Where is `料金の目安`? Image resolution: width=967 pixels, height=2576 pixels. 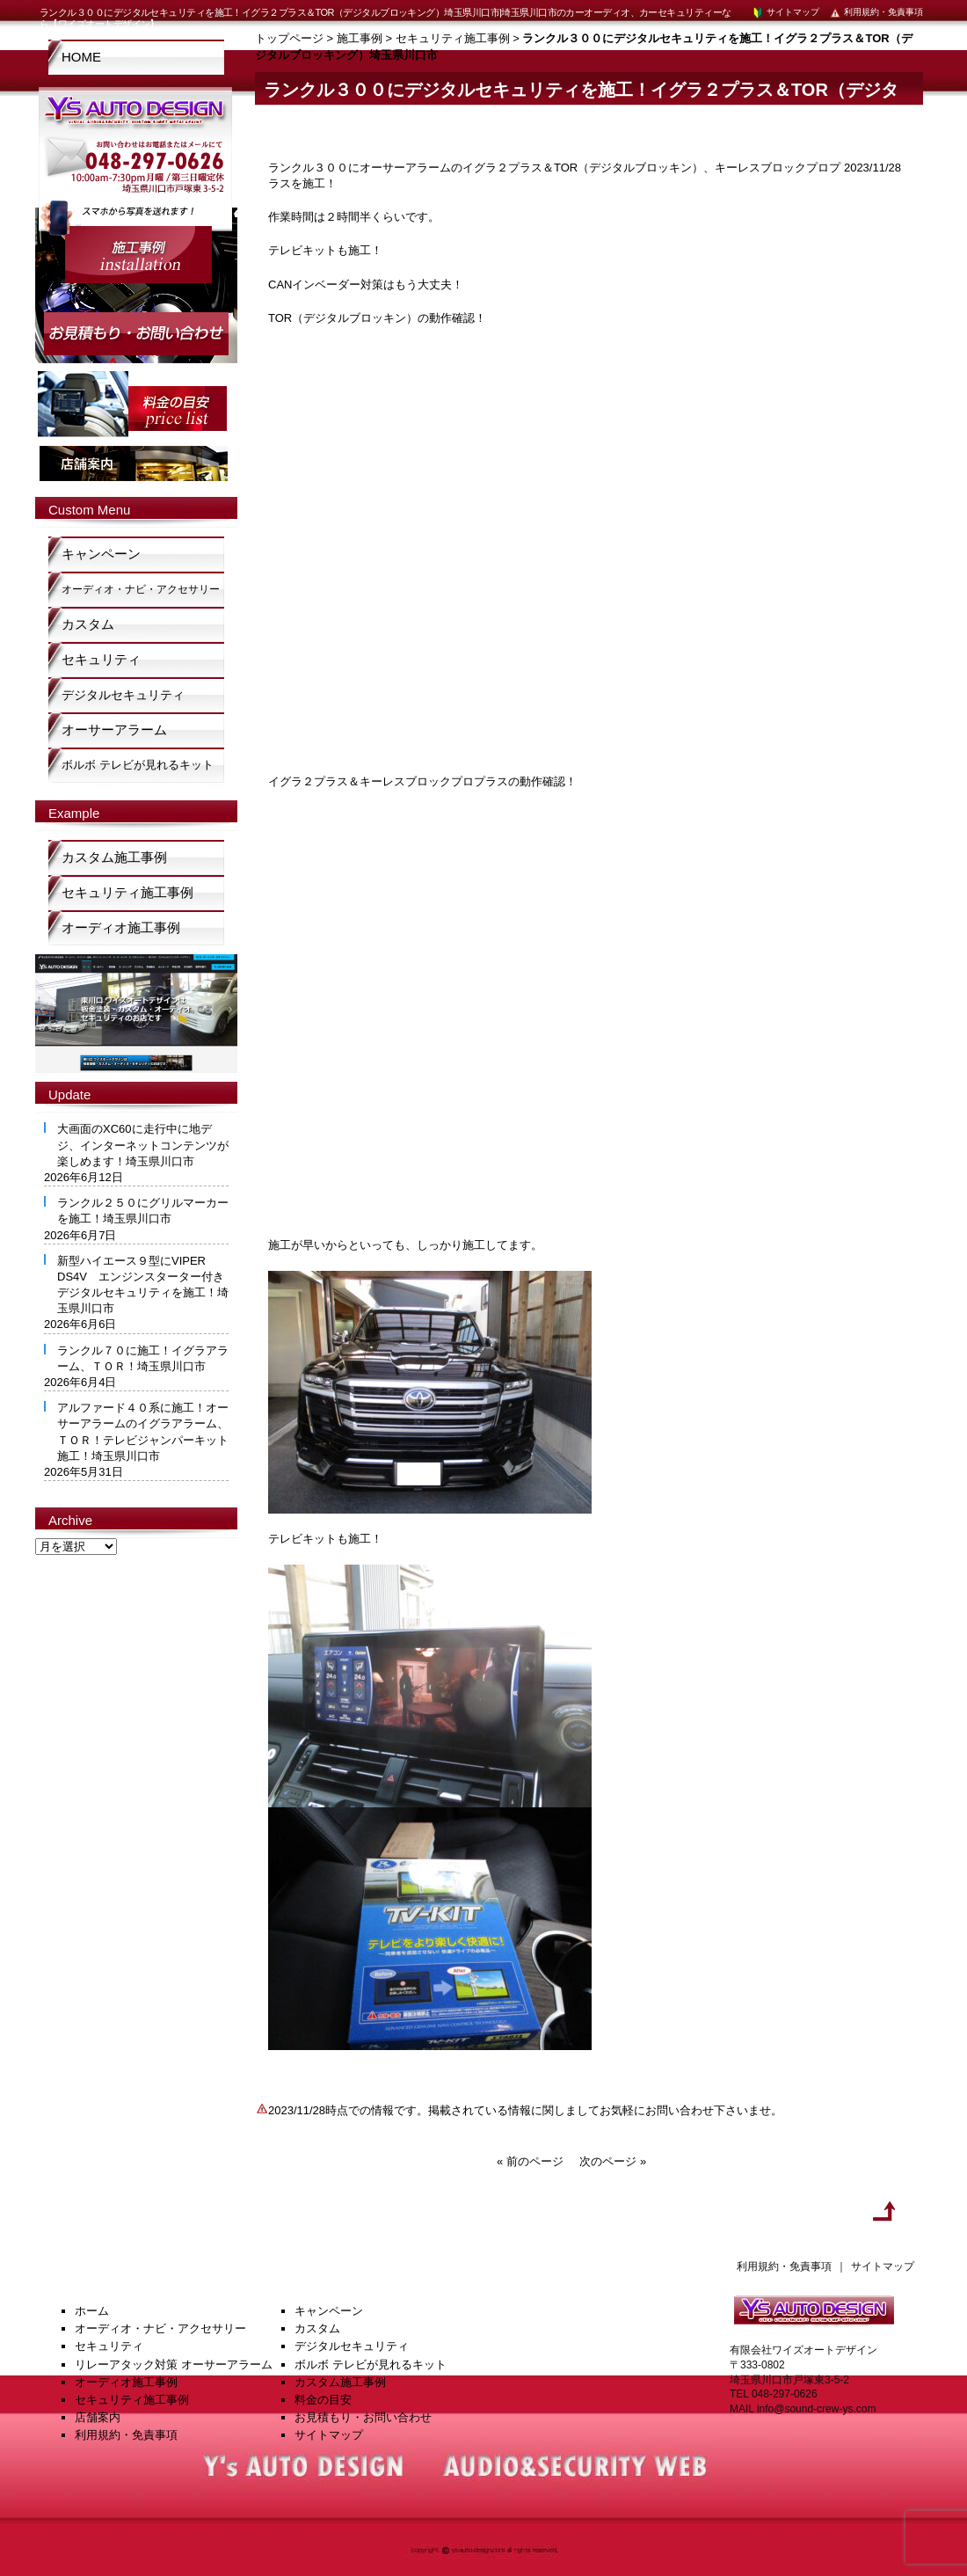
料金の目安 is located at coordinates (323, 2399).